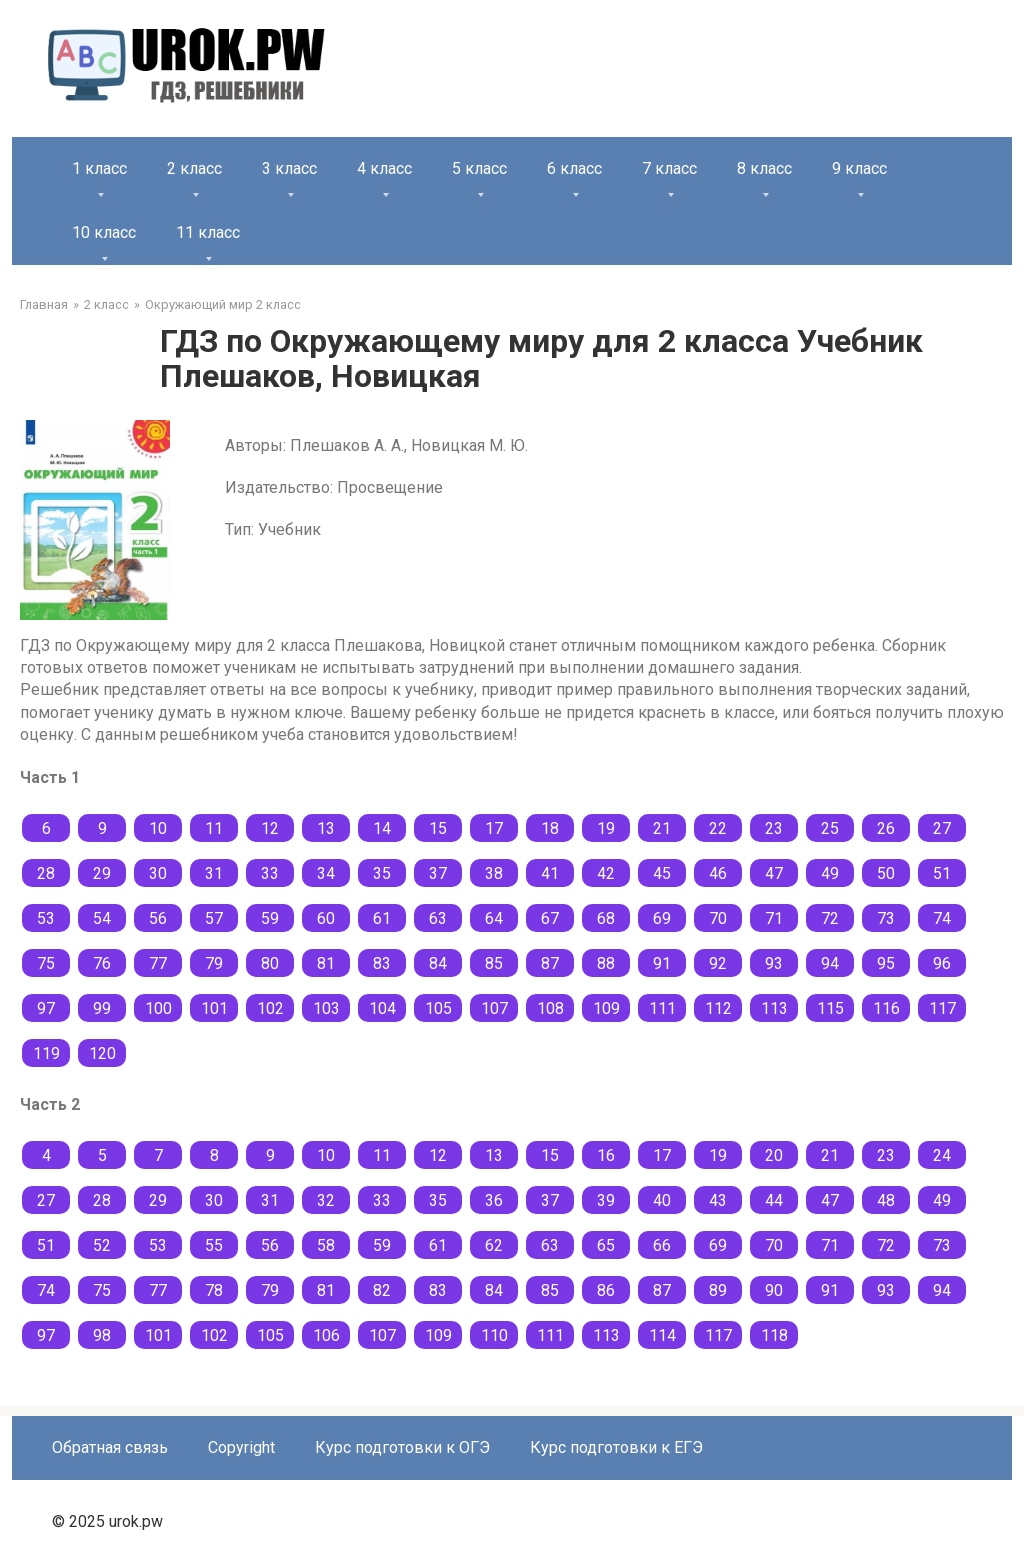  What do you see at coordinates (942, 1155) in the screenshot?
I see `24` at bounding box center [942, 1155].